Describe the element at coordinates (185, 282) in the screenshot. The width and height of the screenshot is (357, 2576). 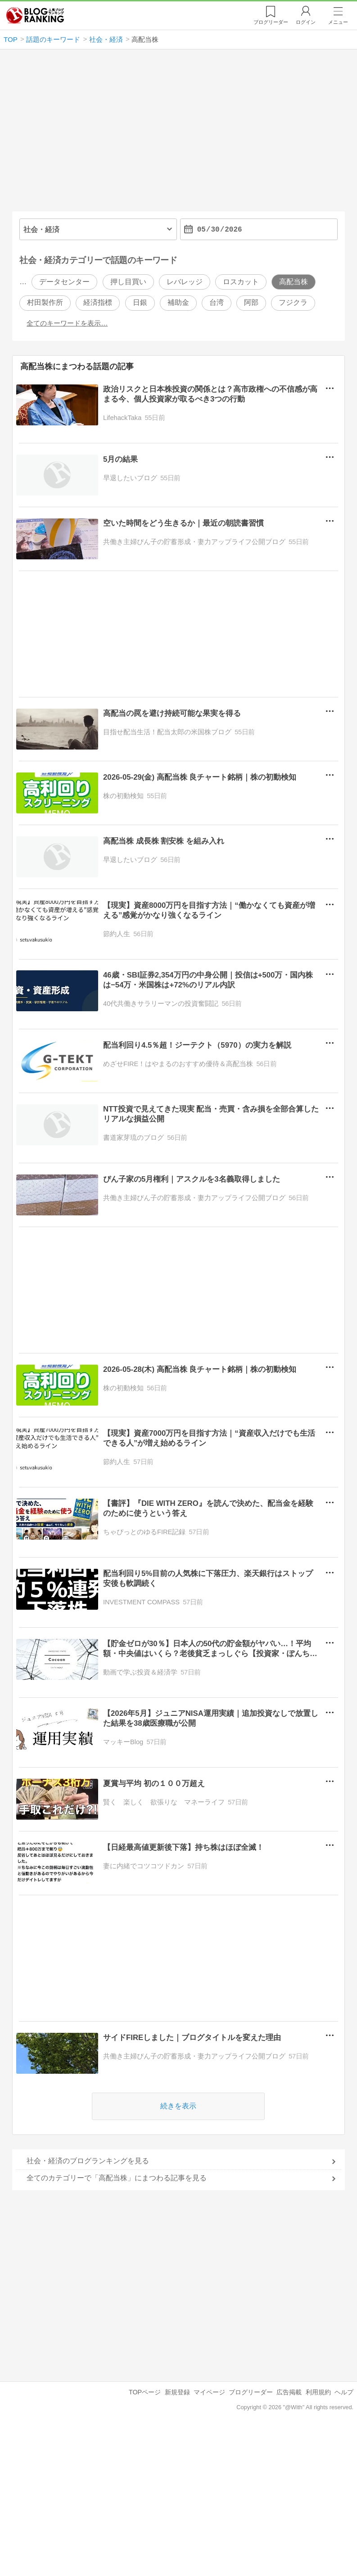
I see `レバレッジ` at that location.